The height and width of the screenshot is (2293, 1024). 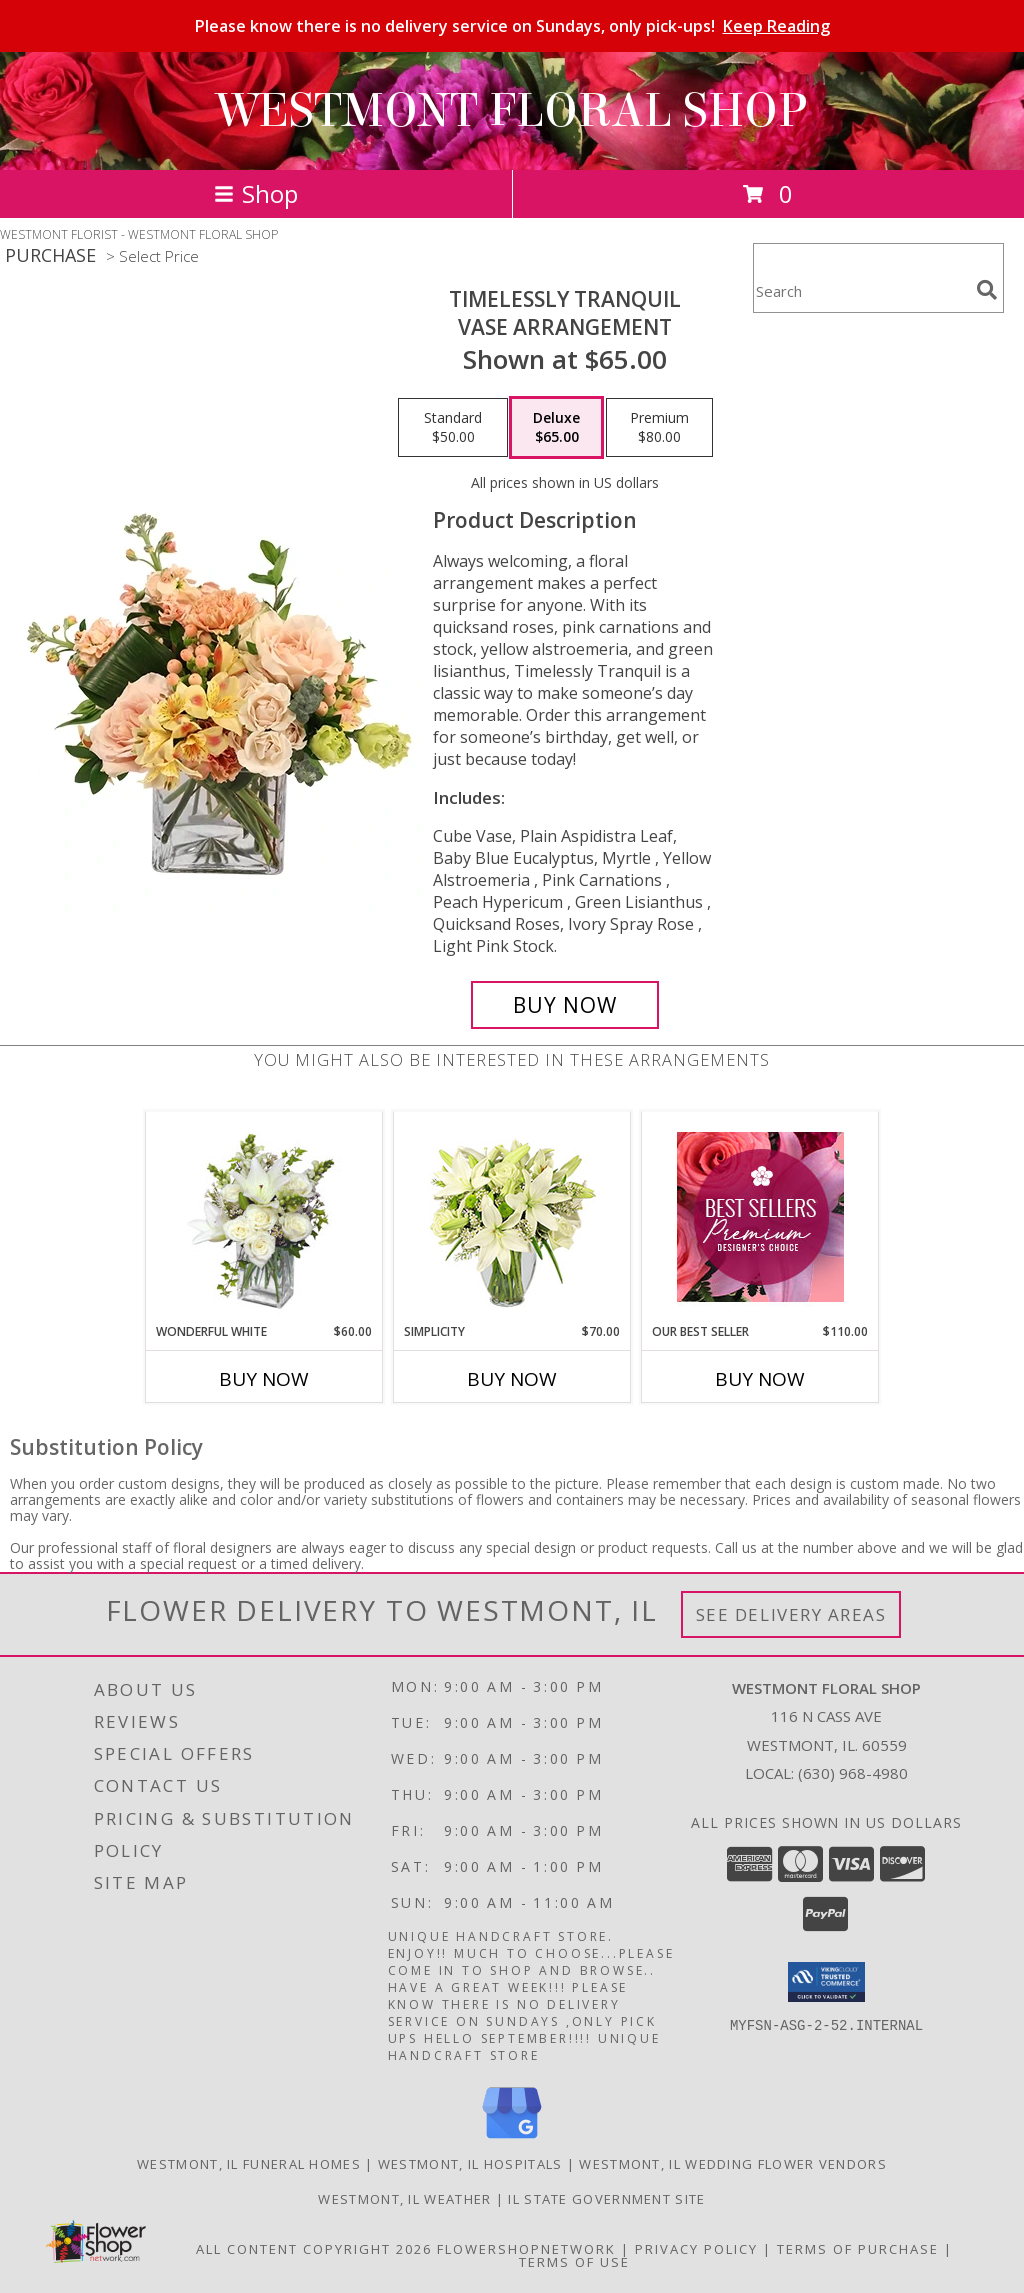 I want to click on [View Wonderful White Bouquet of Flowers Info], so click(x=264, y=1217).